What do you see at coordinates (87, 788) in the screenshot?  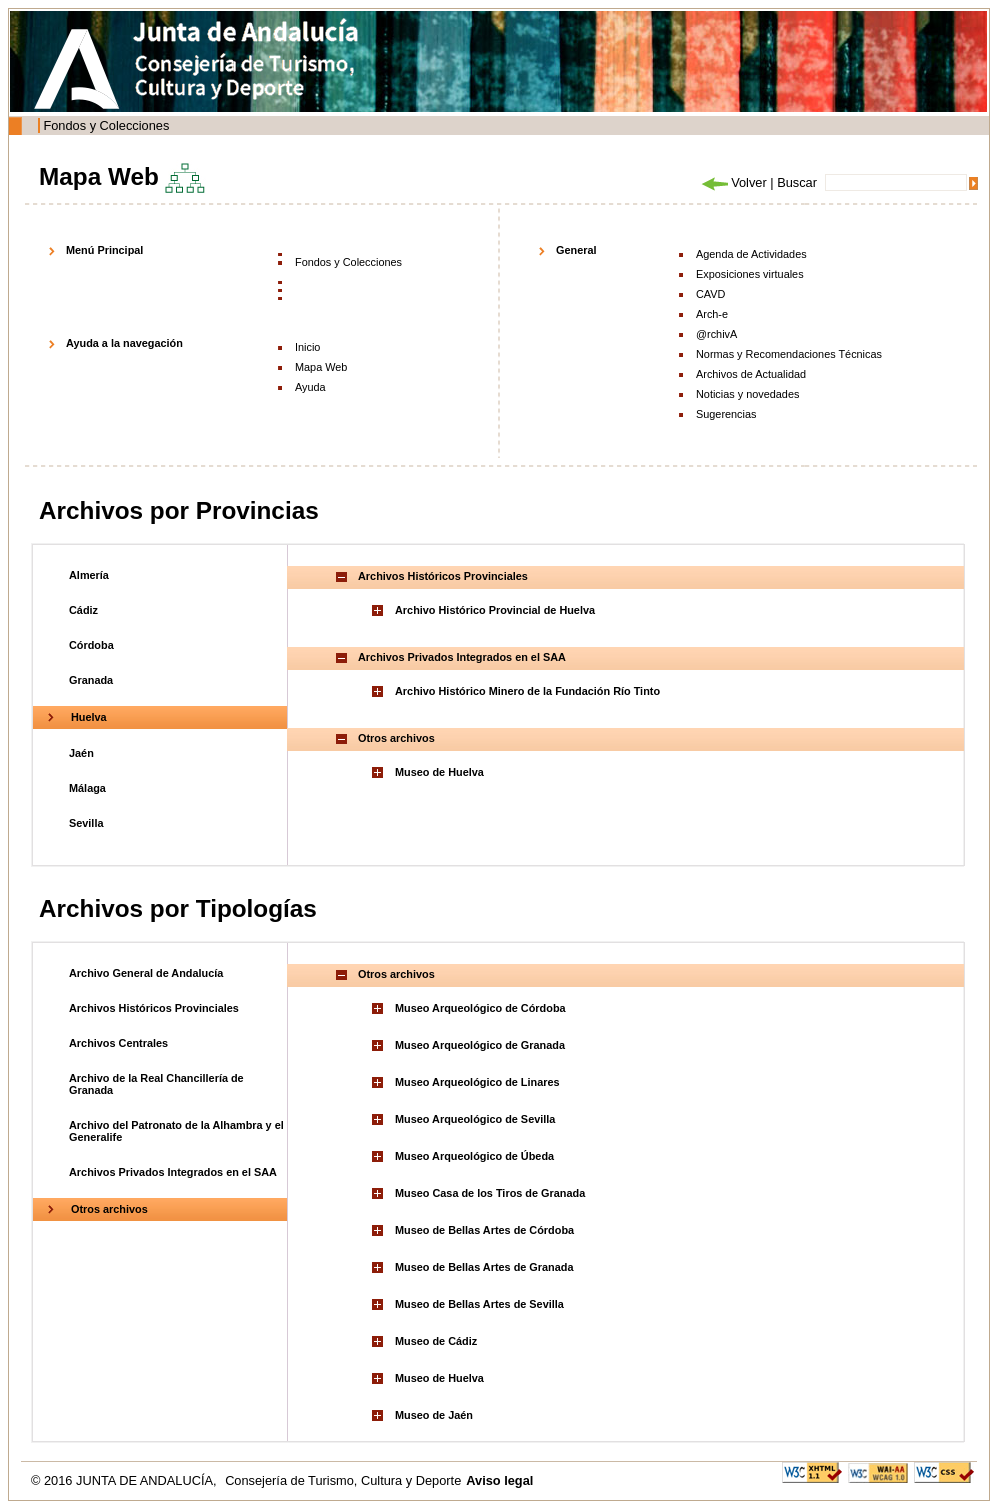 I see `Málaga` at bounding box center [87, 788].